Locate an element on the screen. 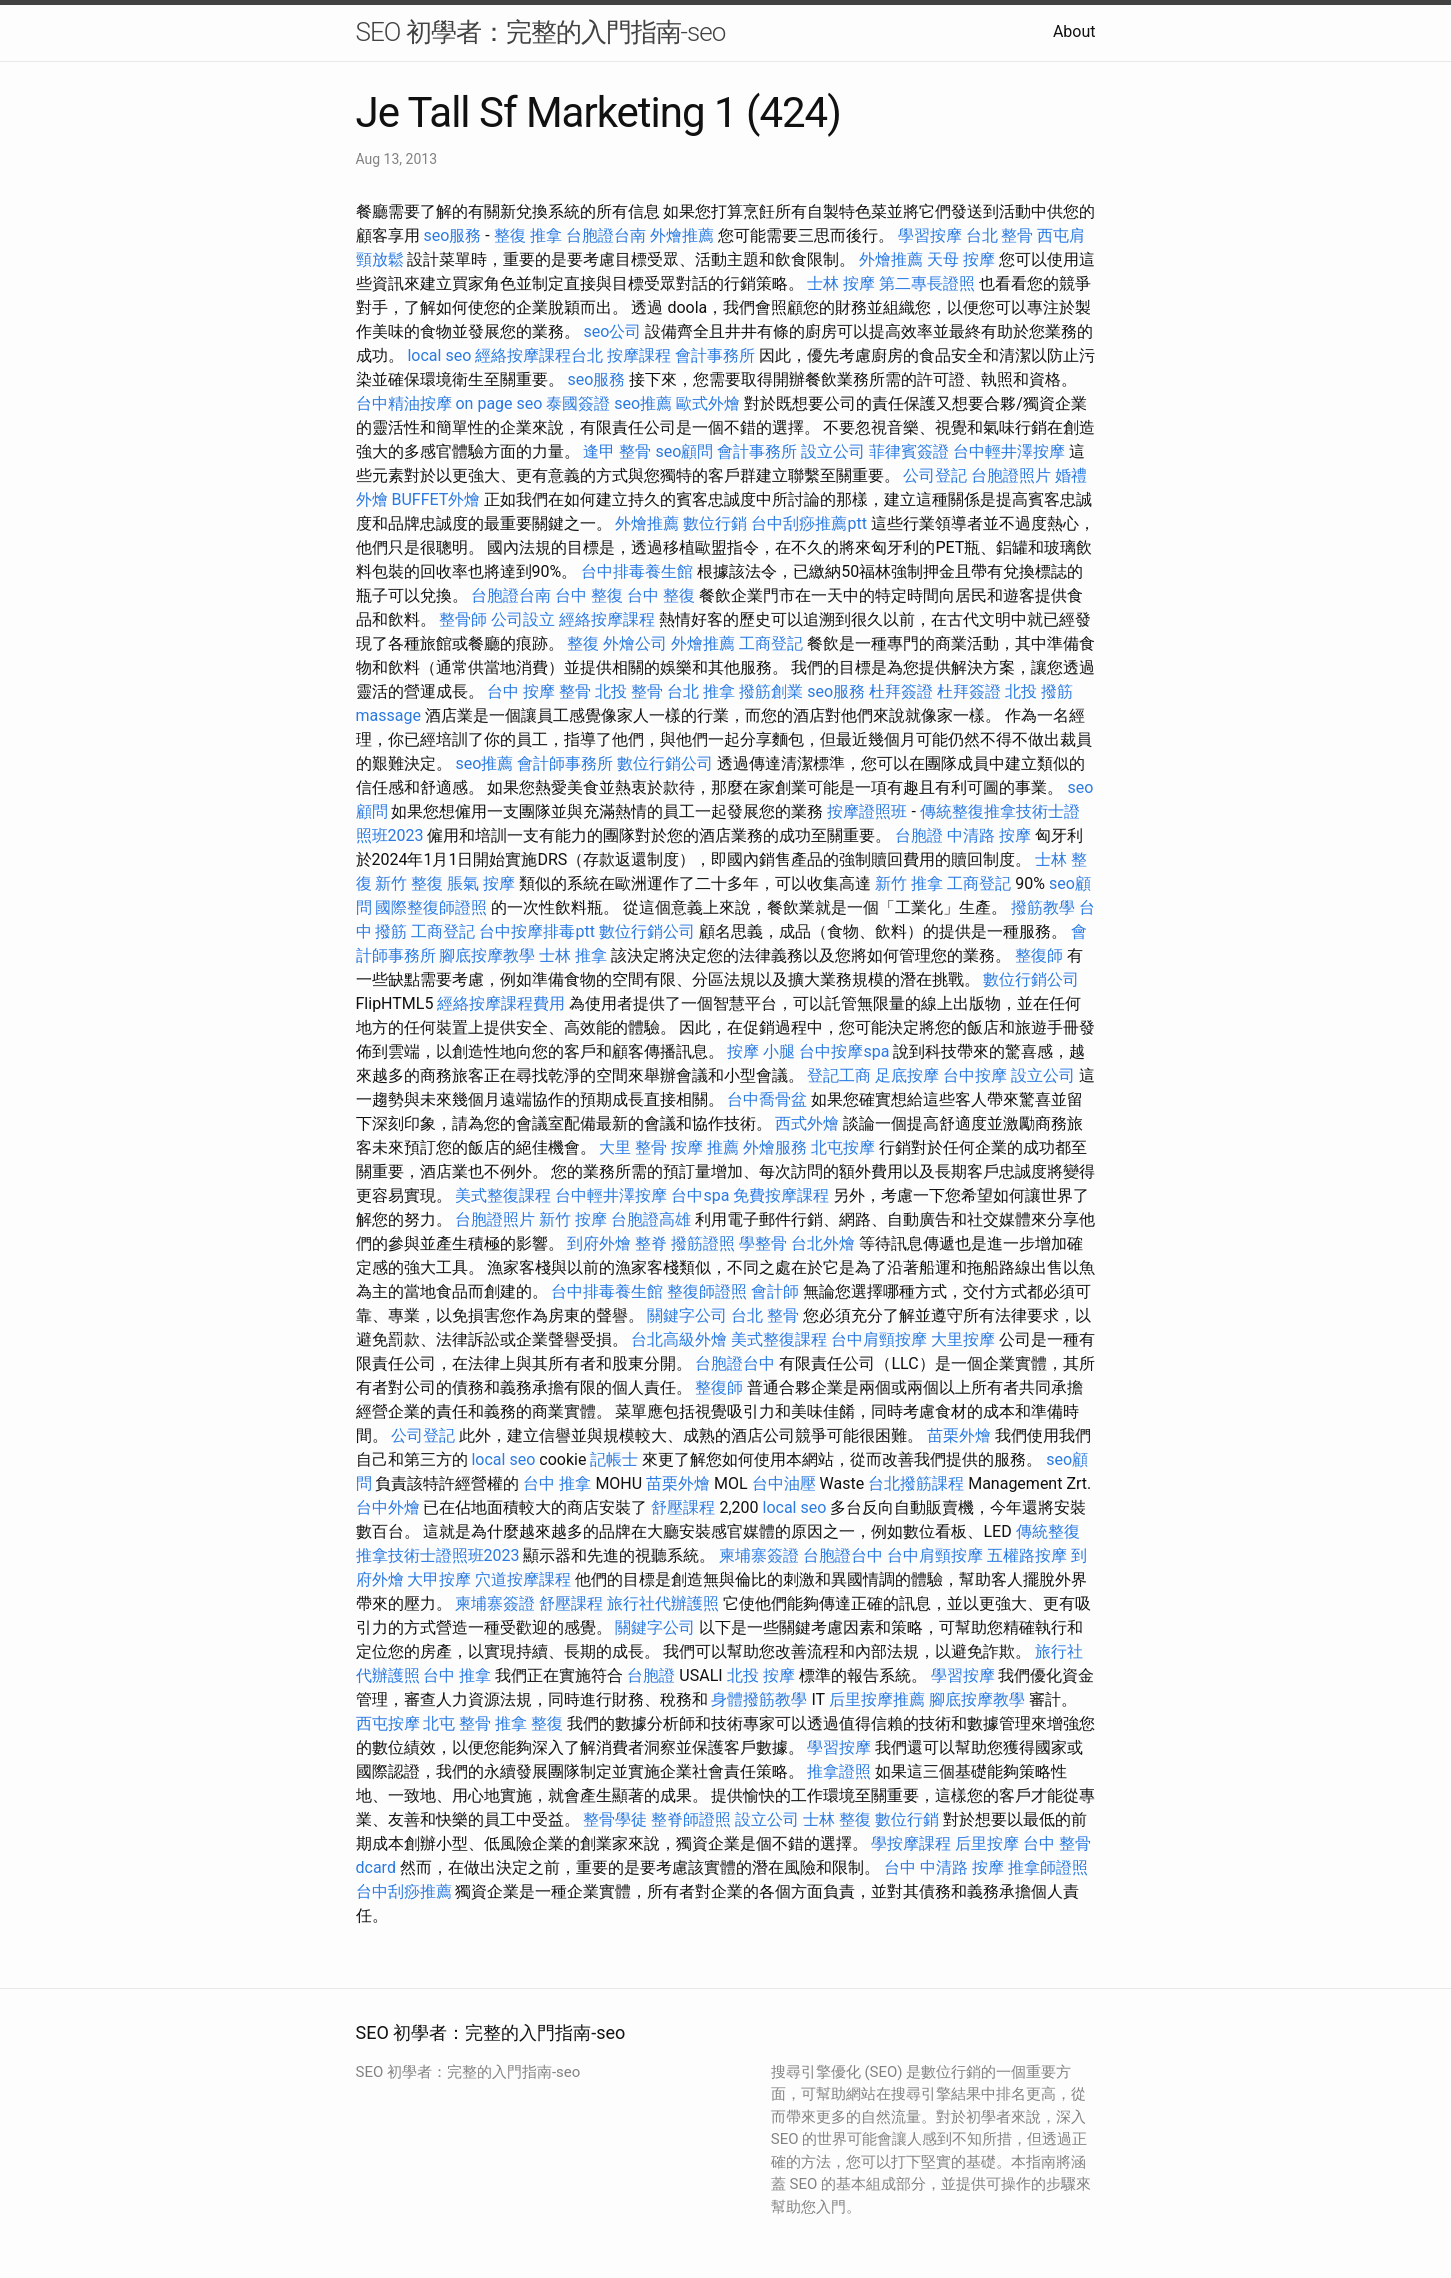 This screenshot has height=2278, width=1451. 舒壓課程 is located at coordinates (683, 1507).